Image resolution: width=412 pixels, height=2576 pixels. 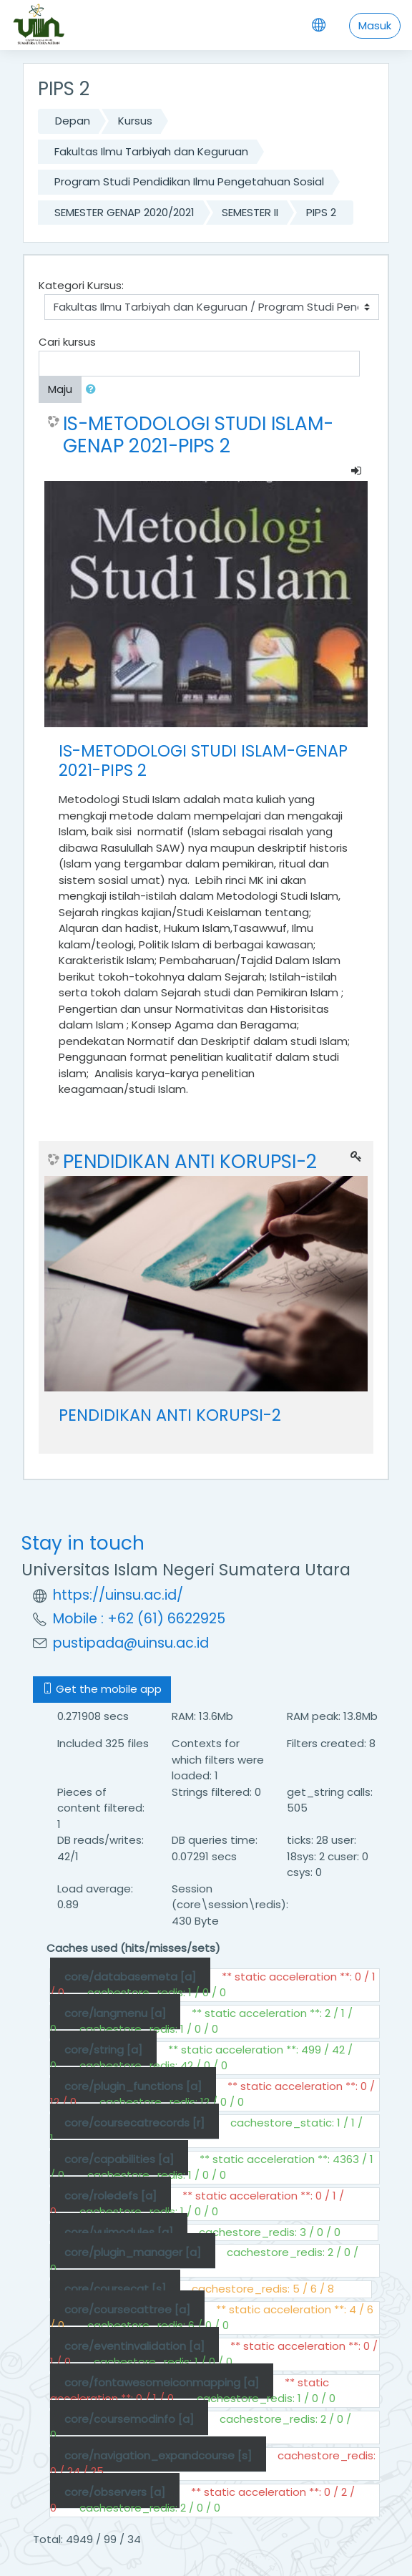 What do you see at coordinates (139, 1618) in the screenshot?
I see `Mobile : +62 (61) 6622925` at bounding box center [139, 1618].